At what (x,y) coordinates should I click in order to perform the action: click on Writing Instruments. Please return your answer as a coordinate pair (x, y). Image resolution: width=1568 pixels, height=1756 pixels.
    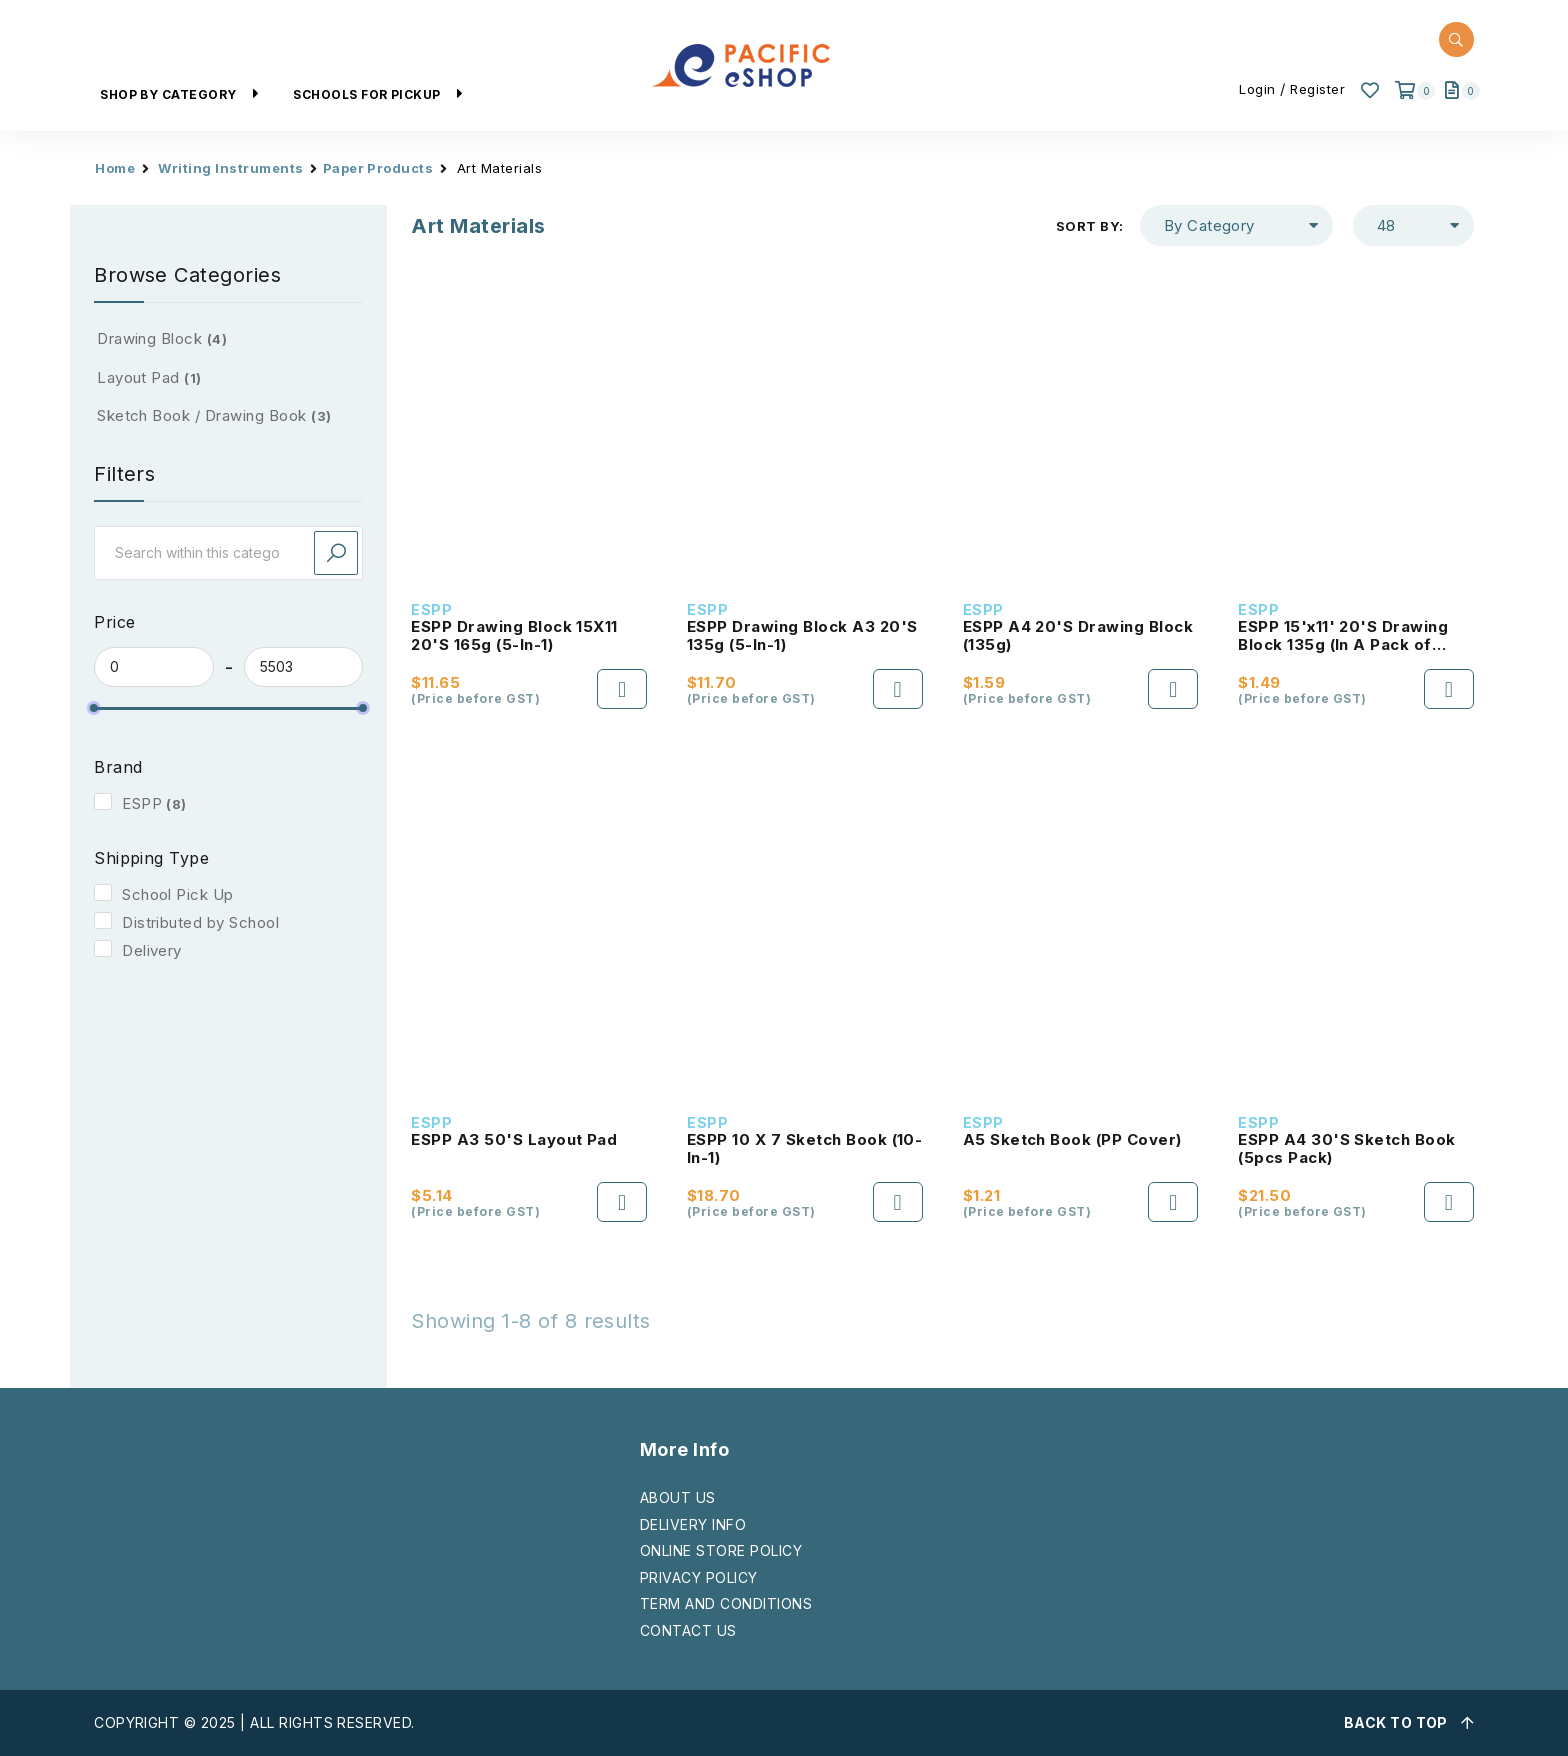
    Looking at the image, I should click on (230, 168).